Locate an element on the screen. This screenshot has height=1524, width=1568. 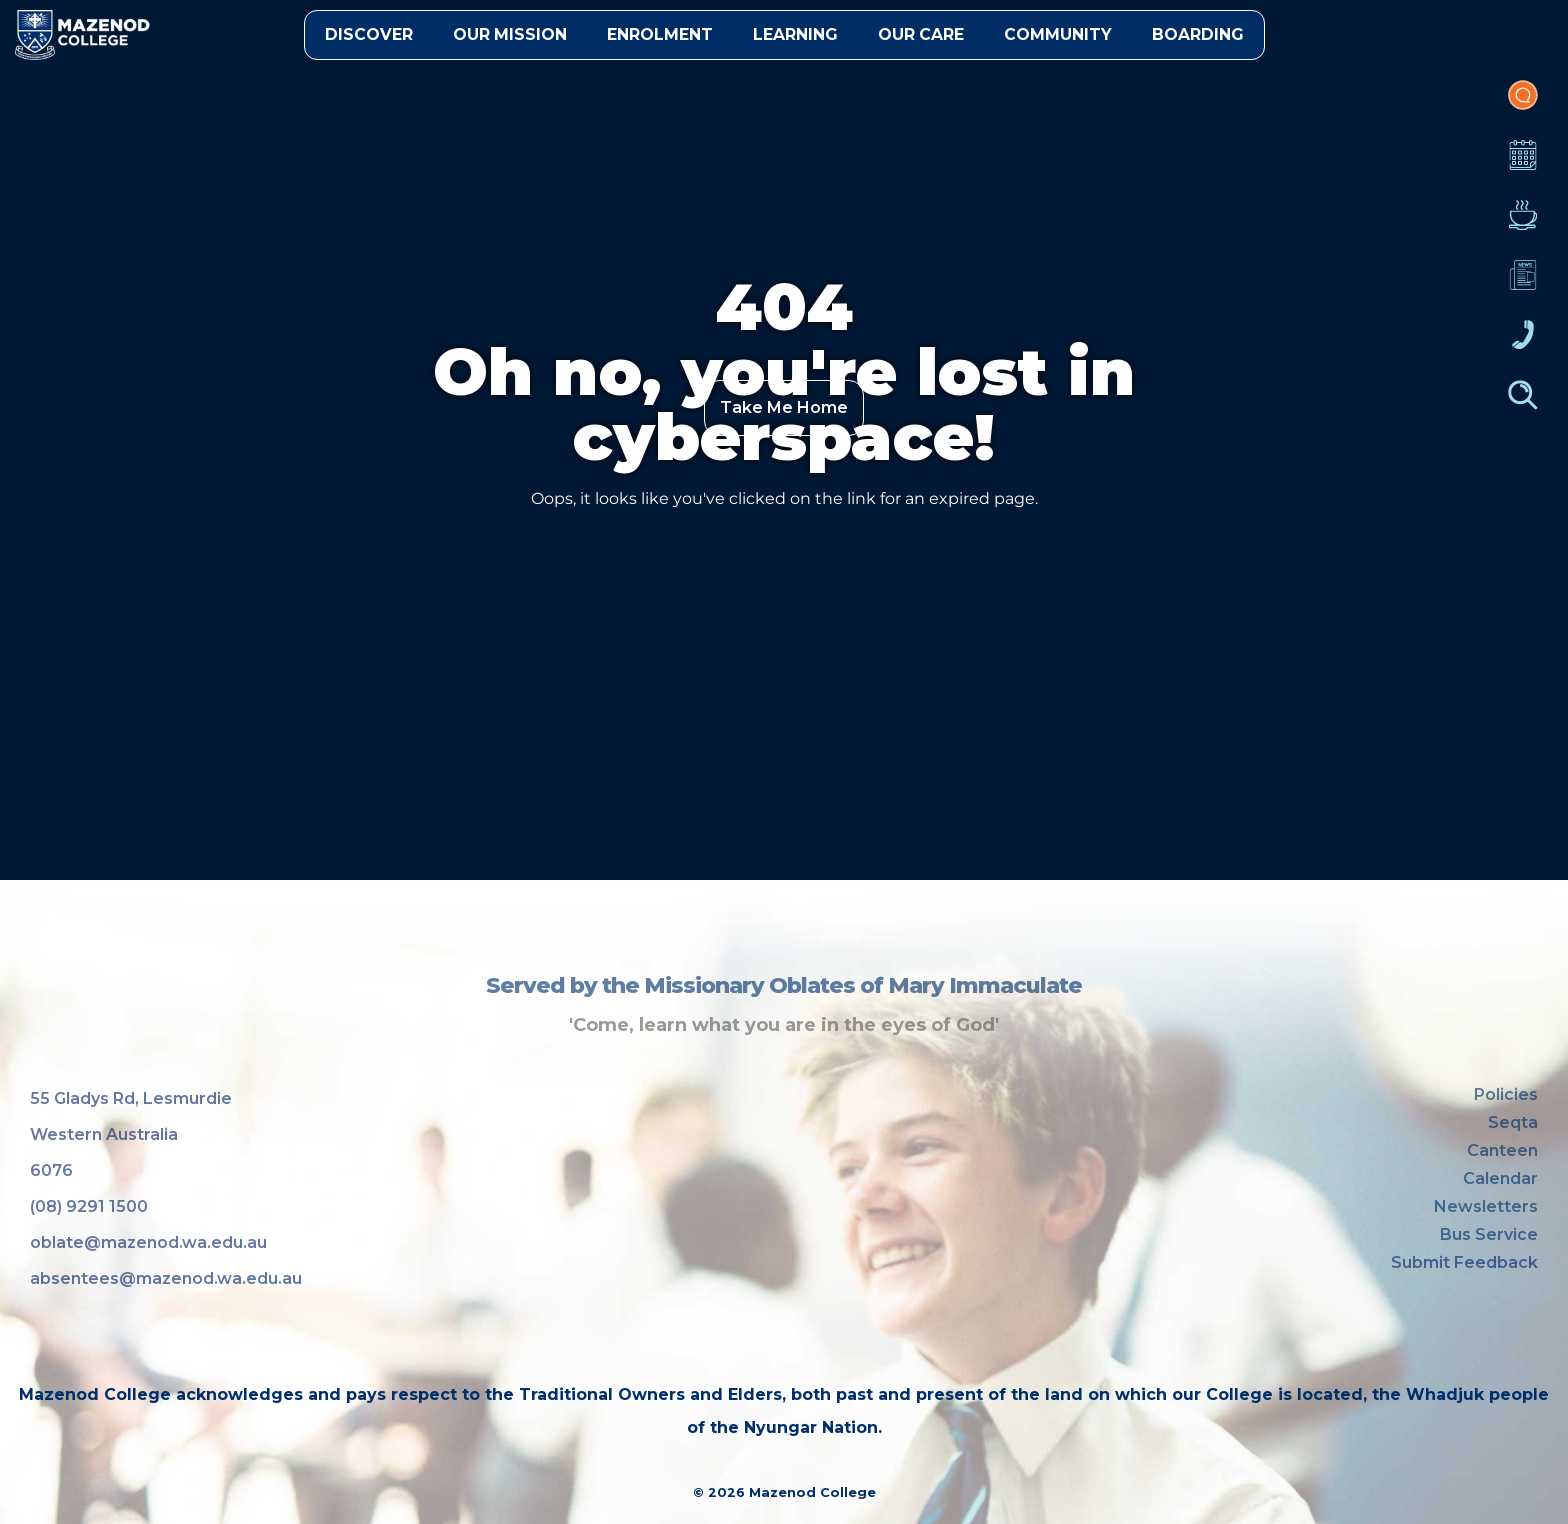
Contacts is located at coordinates (1523, 345).